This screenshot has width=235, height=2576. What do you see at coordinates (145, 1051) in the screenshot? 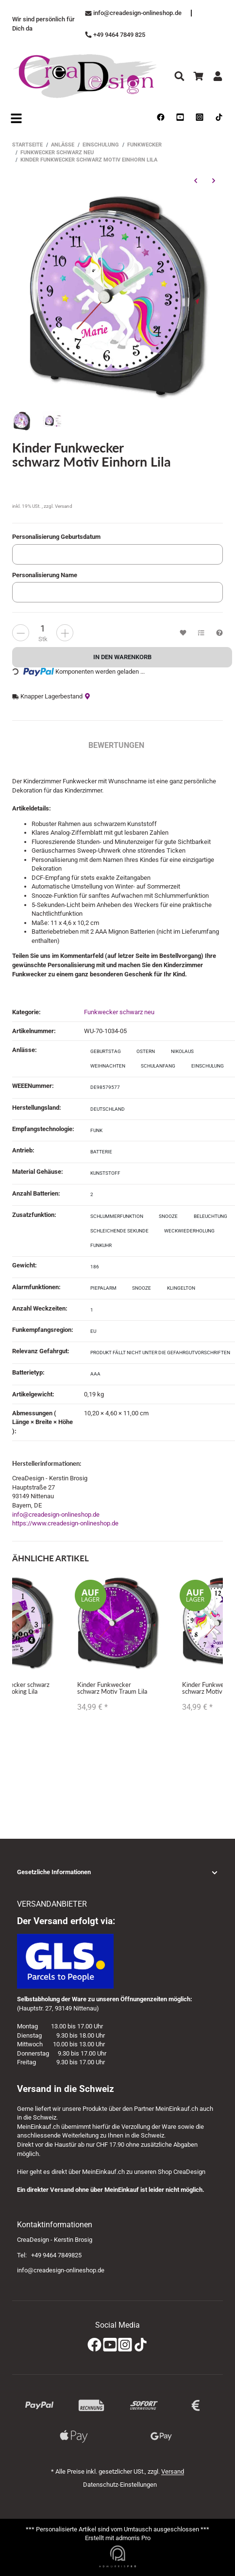
I see `Ostern` at bounding box center [145, 1051].